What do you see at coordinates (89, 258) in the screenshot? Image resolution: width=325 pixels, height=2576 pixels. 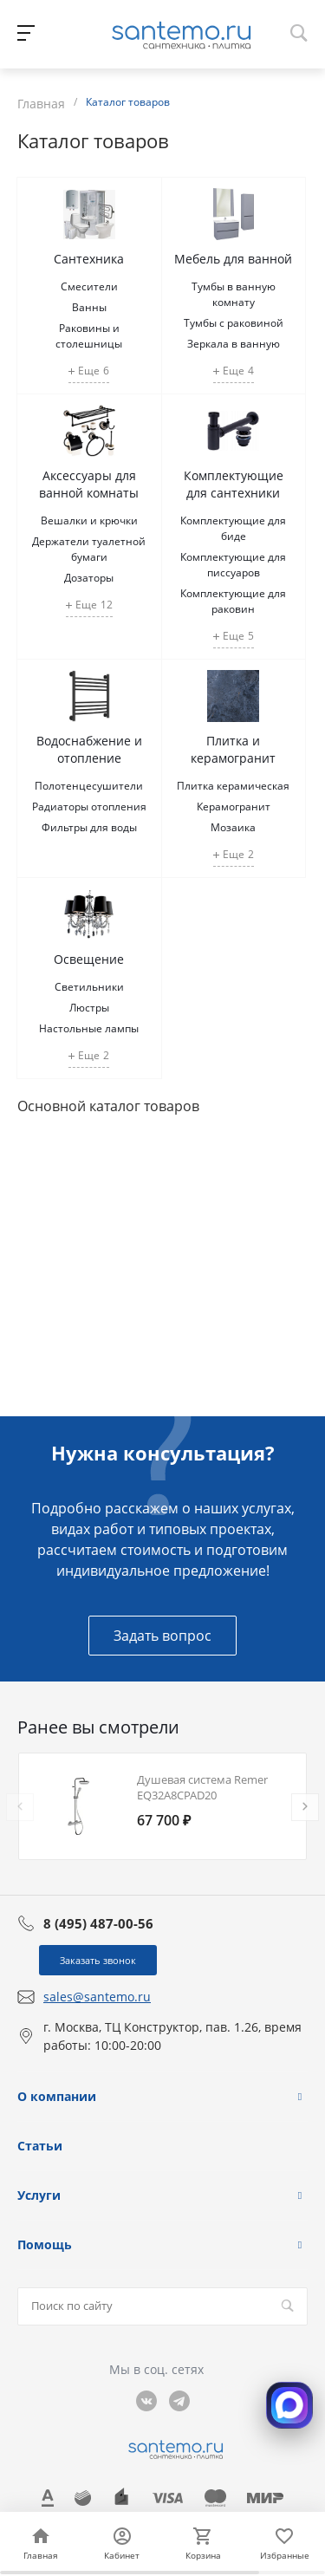 I see `Сантехника` at bounding box center [89, 258].